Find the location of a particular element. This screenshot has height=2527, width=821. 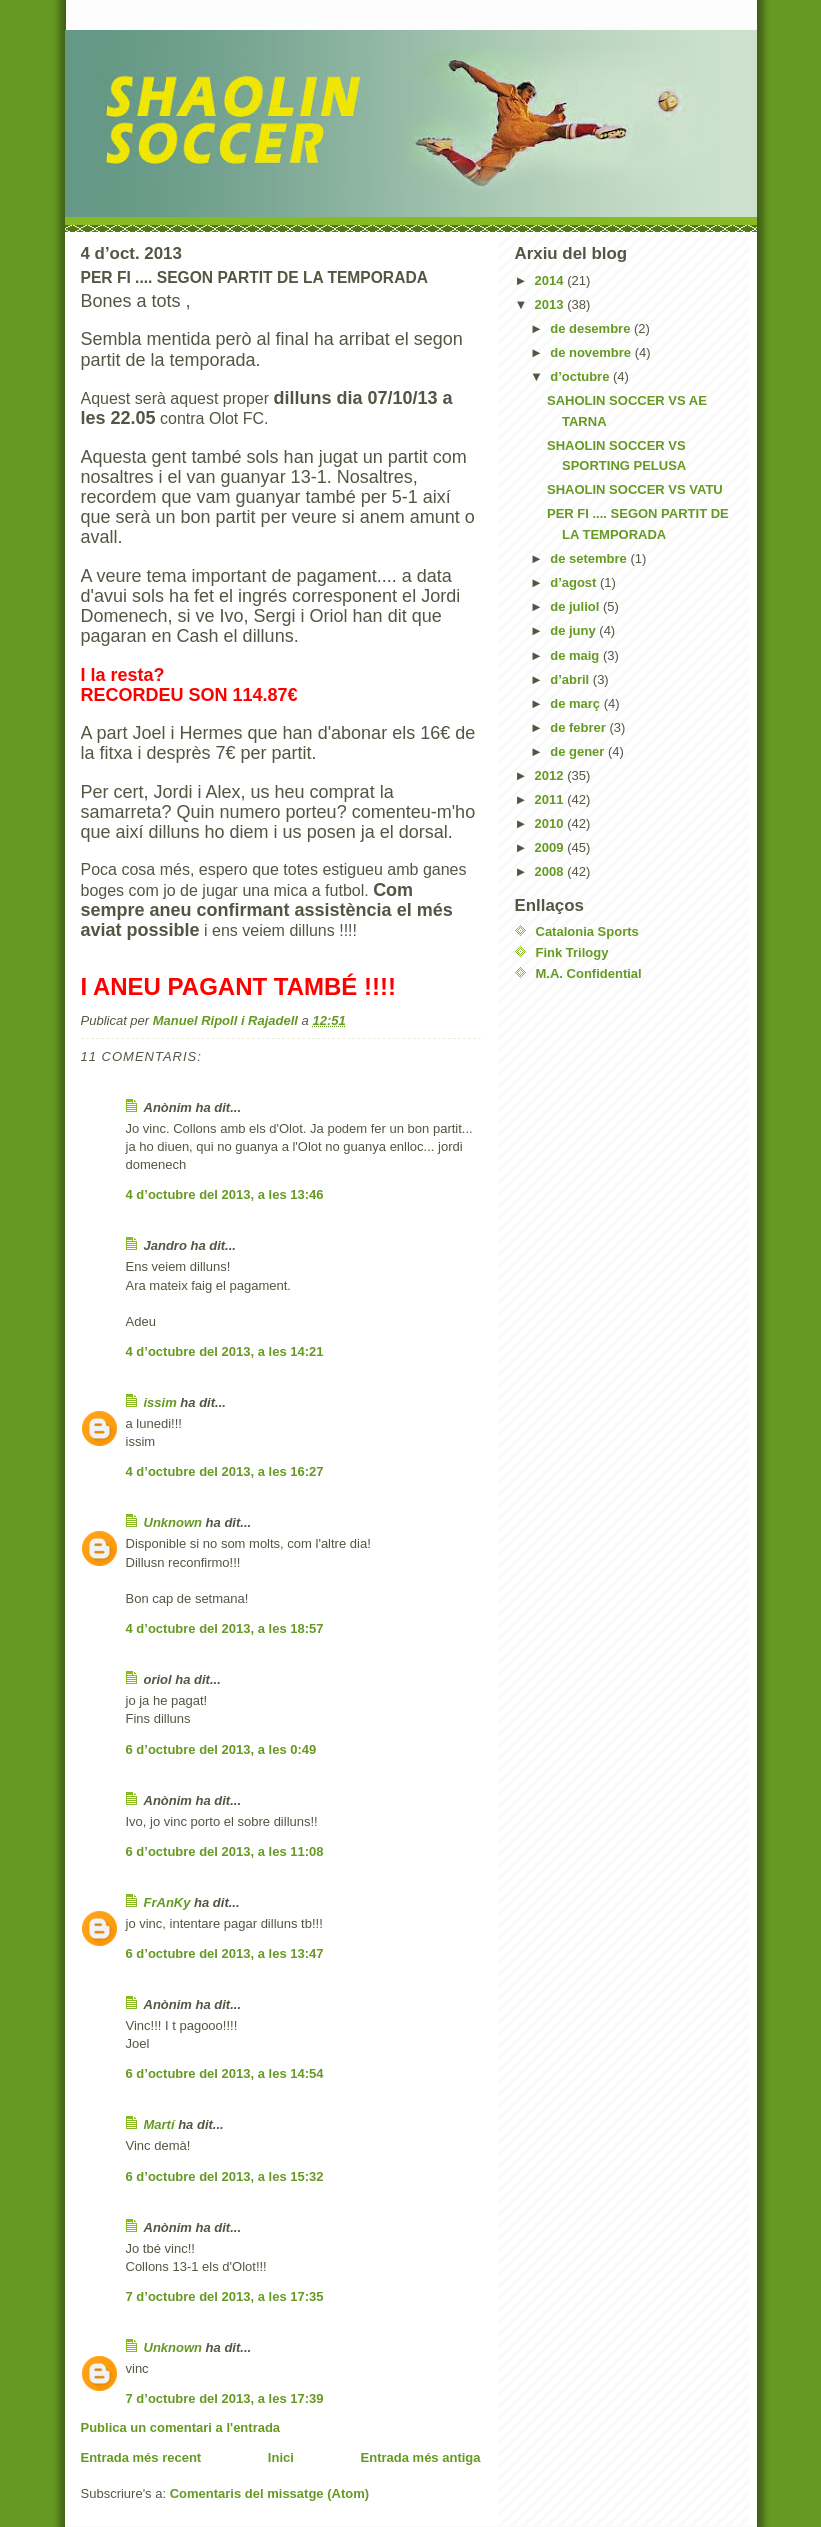

2012 is located at coordinates (551, 775).